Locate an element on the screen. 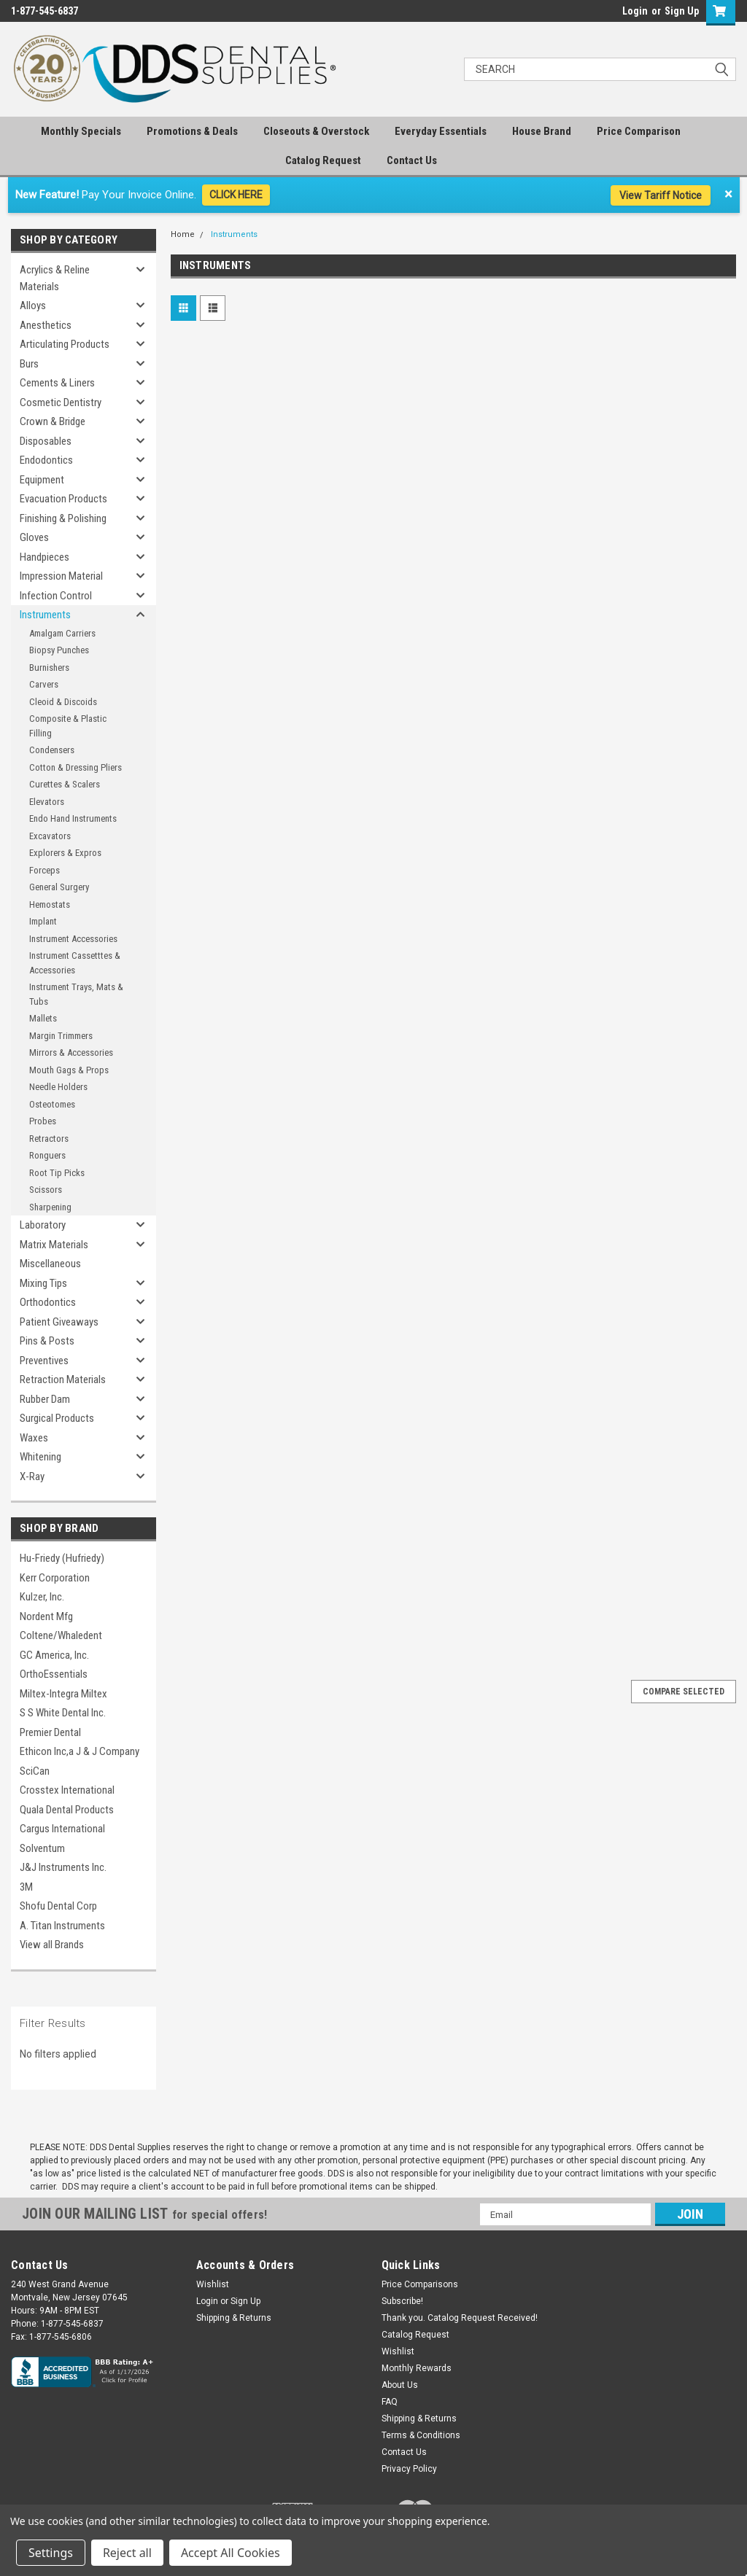 The height and width of the screenshot is (2576, 747). Monthly Specials is located at coordinates (81, 131).